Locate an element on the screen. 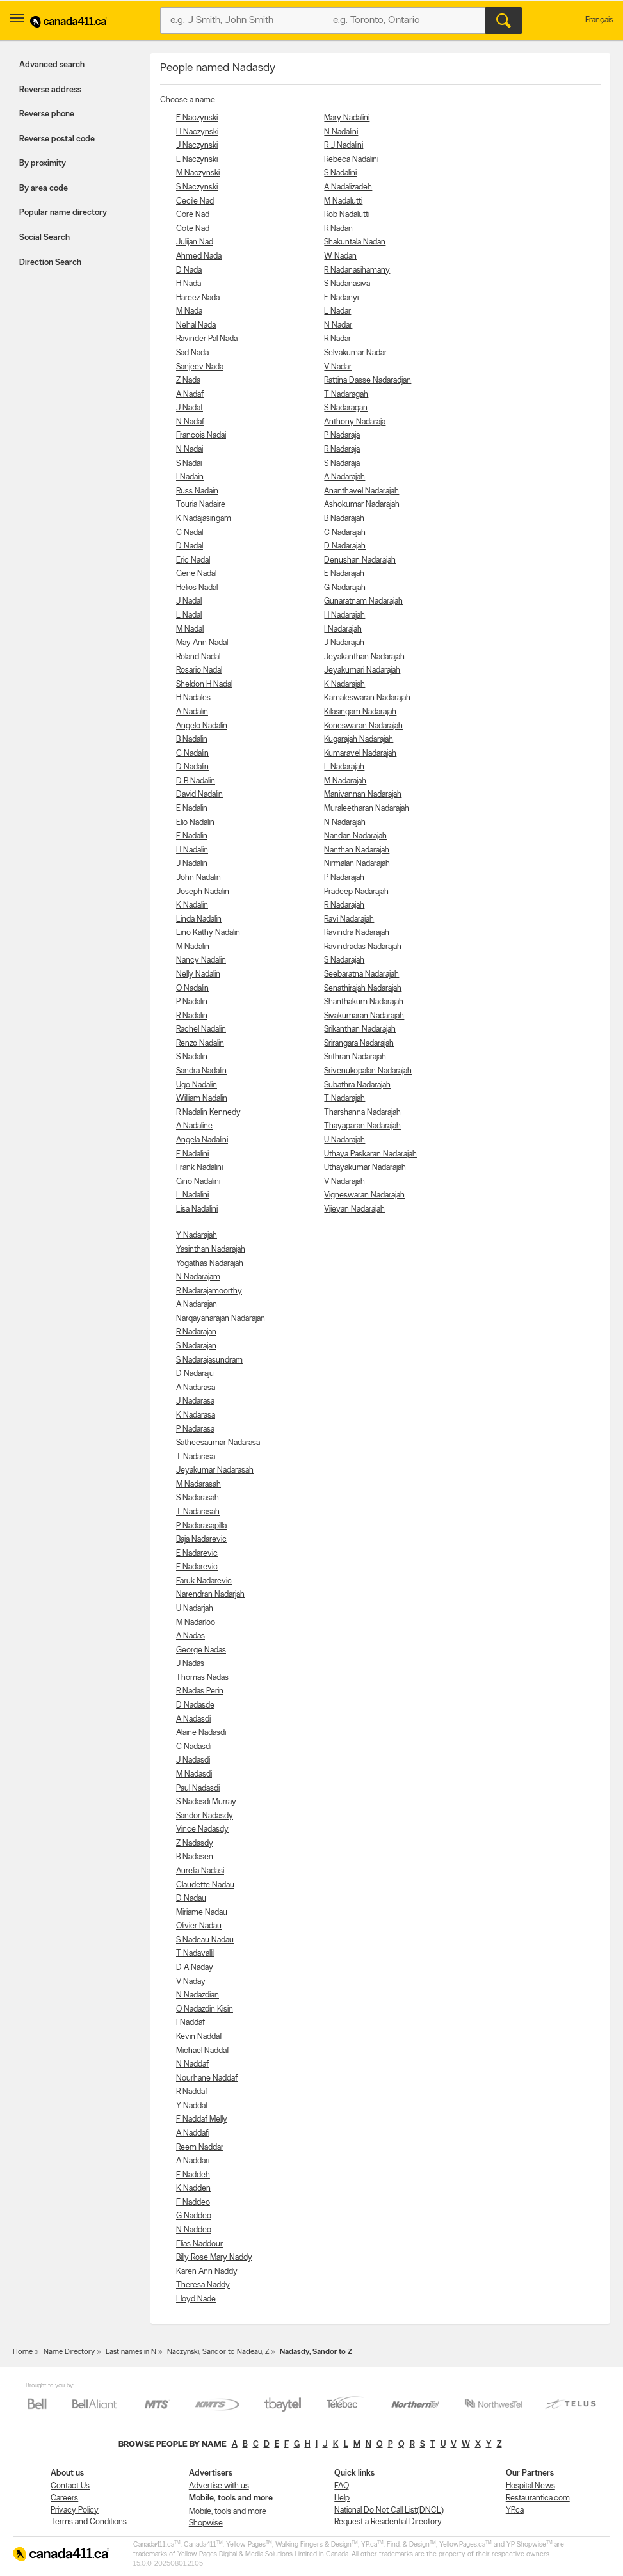 This screenshot has width=623, height=2576. D B Nadalin is located at coordinates (195, 781).